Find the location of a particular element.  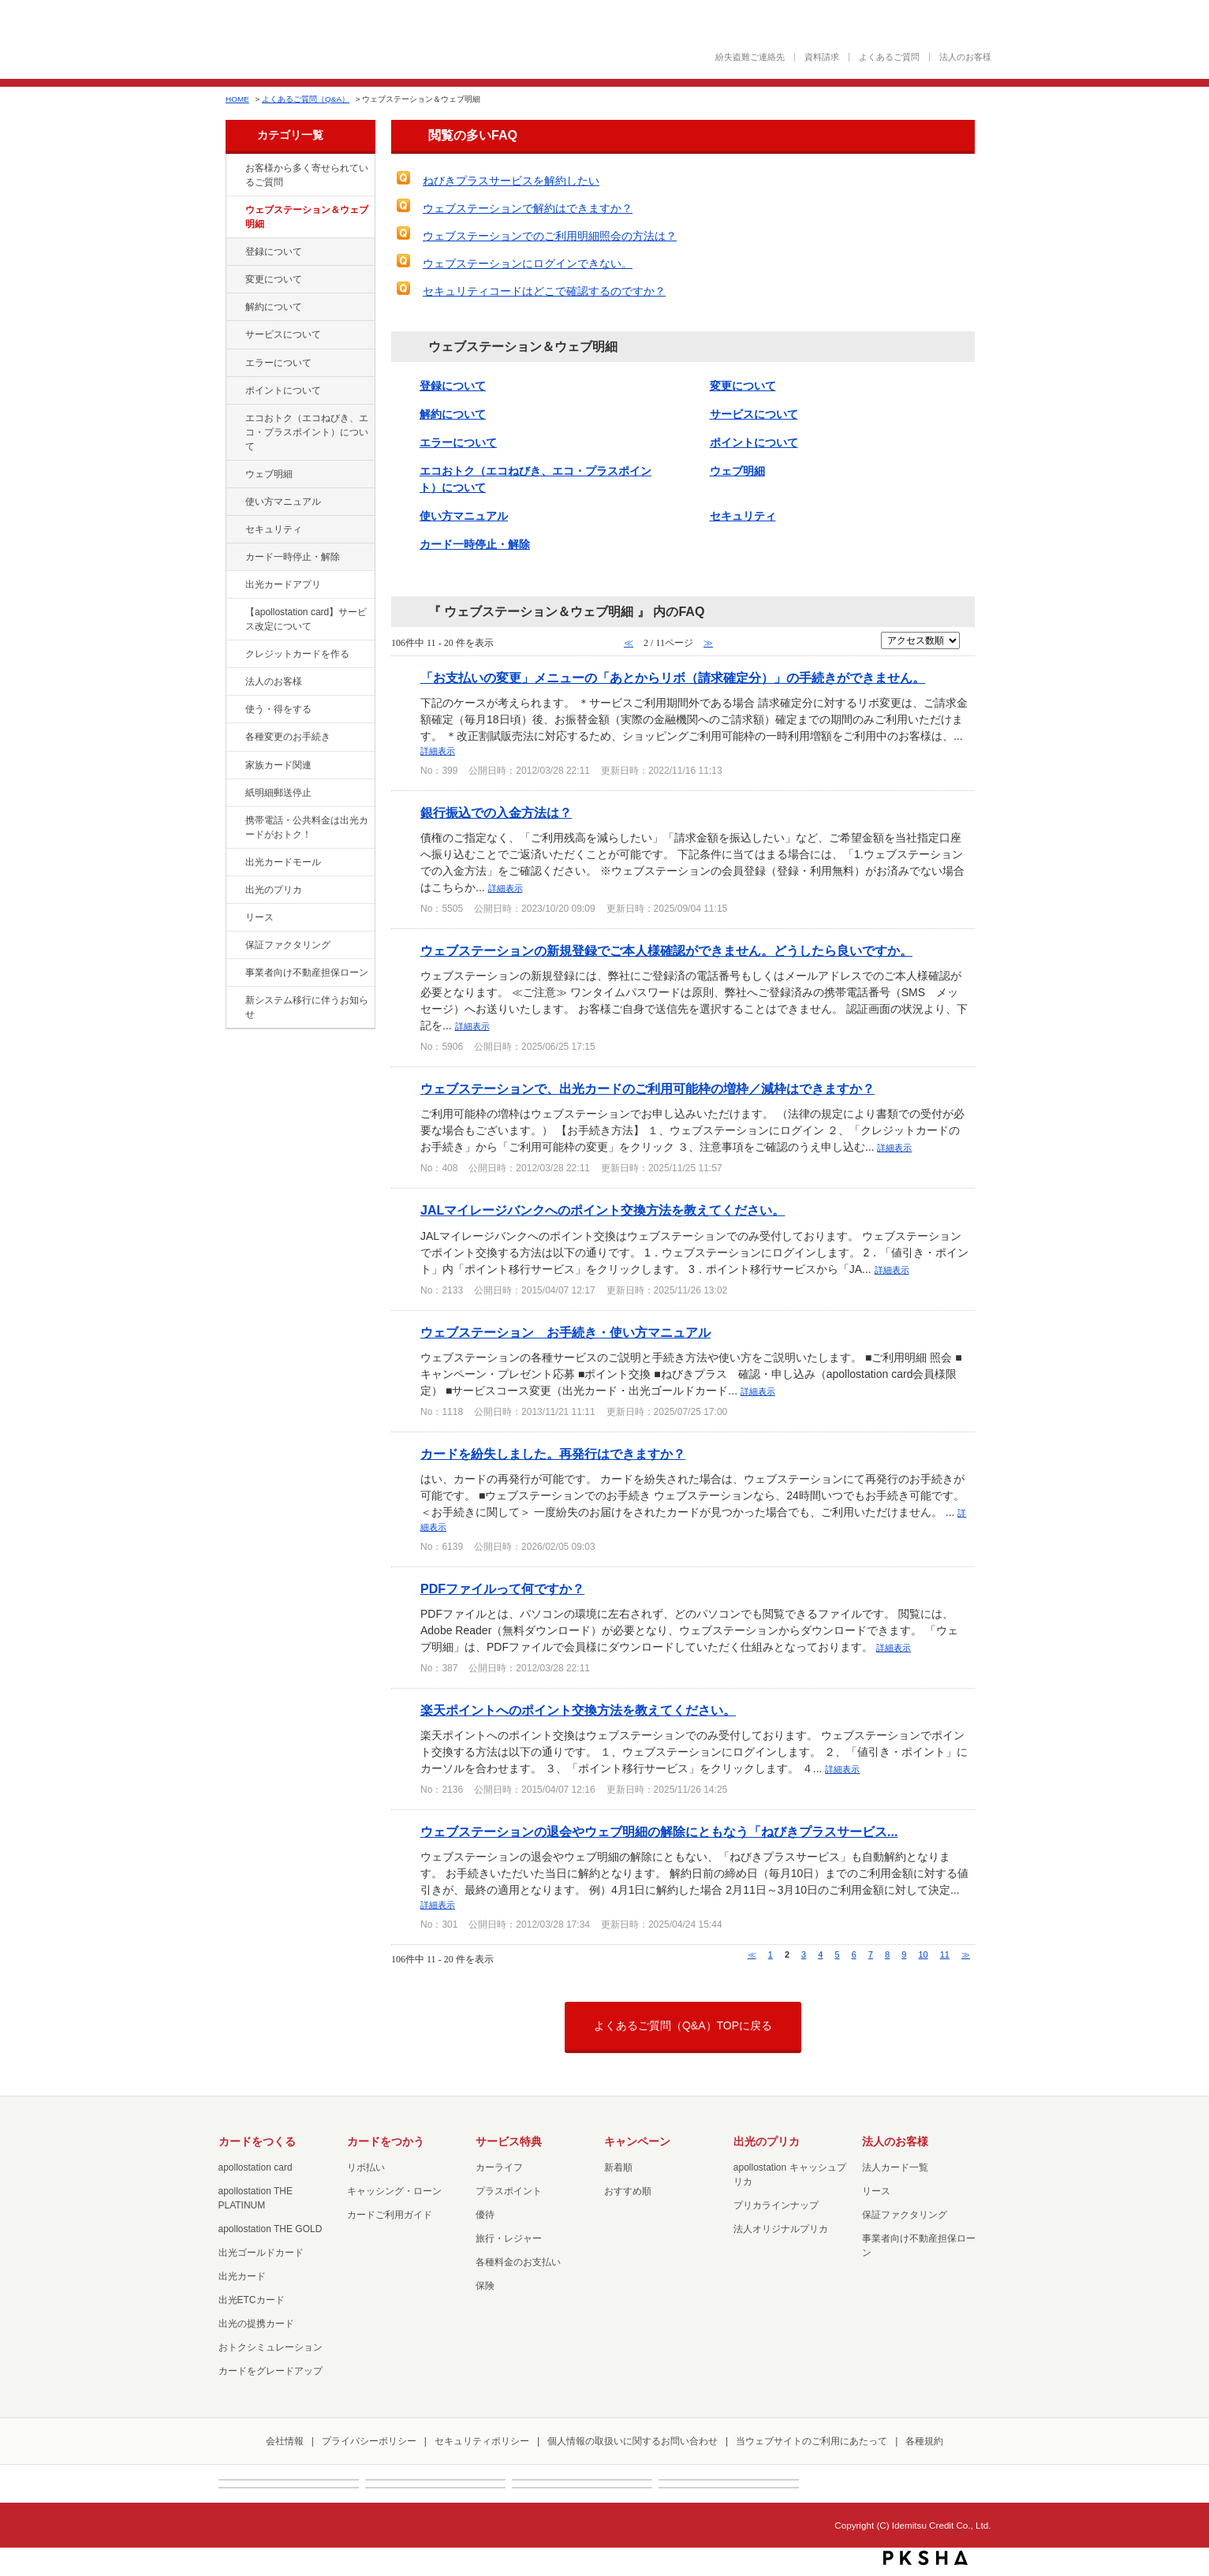

≫ [Next page] is located at coordinates (965, 1954).